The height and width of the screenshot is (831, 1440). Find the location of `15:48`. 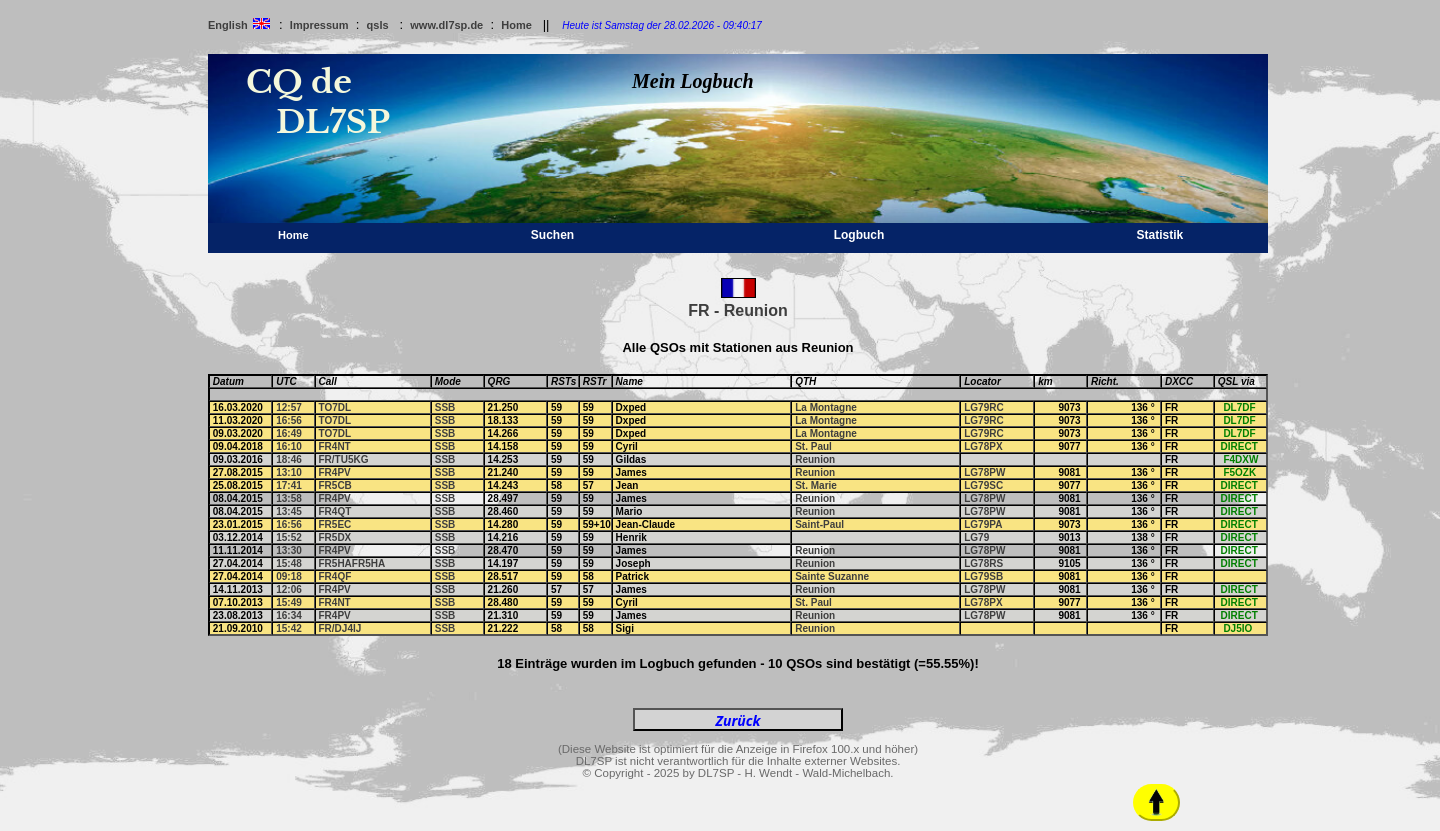

15:48 is located at coordinates (289, 563).